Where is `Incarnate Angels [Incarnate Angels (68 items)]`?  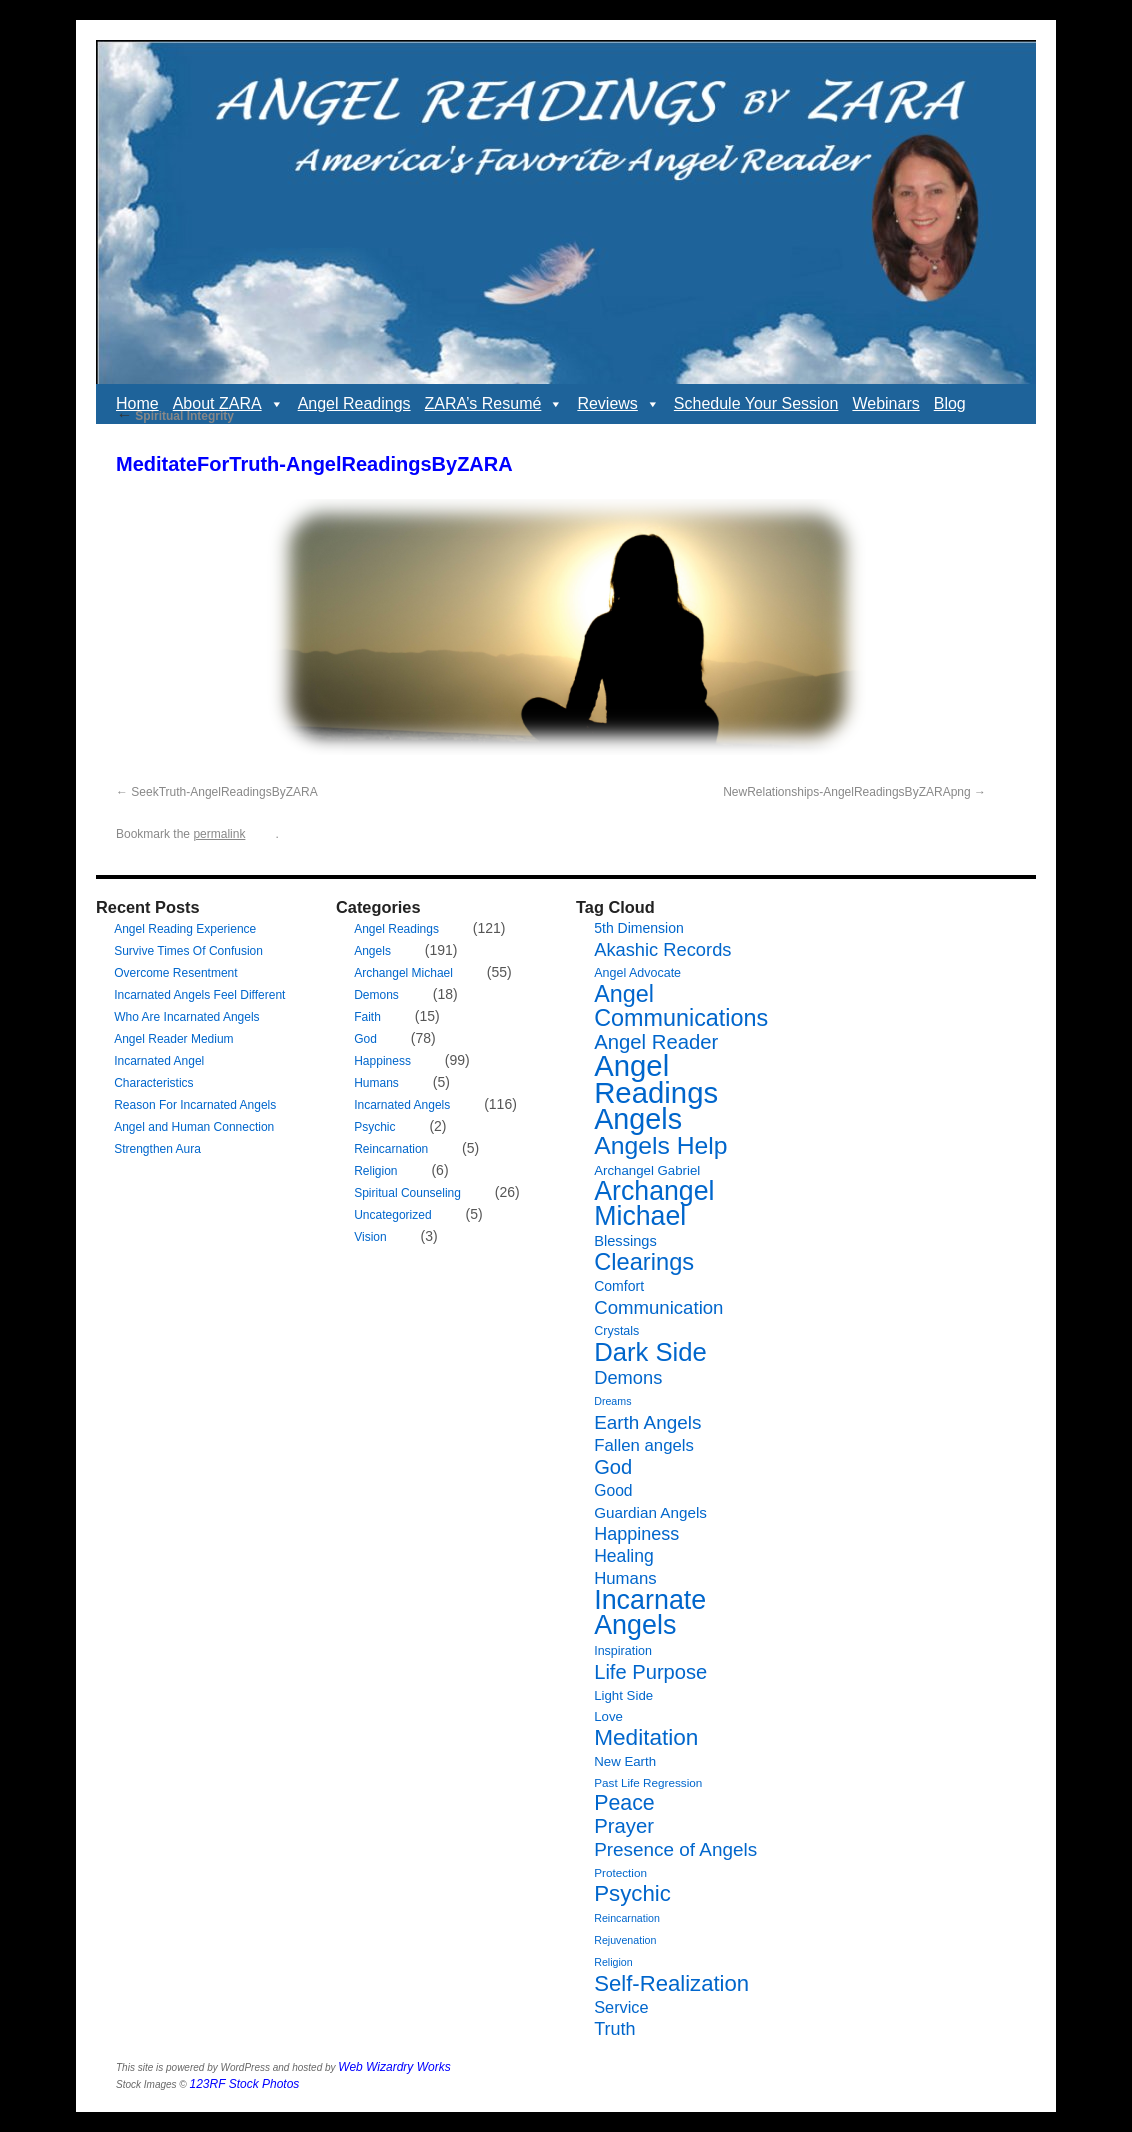 Incarnate Angels [Incarnate Angels (68 items)] is located at coordinates (650, 1612).